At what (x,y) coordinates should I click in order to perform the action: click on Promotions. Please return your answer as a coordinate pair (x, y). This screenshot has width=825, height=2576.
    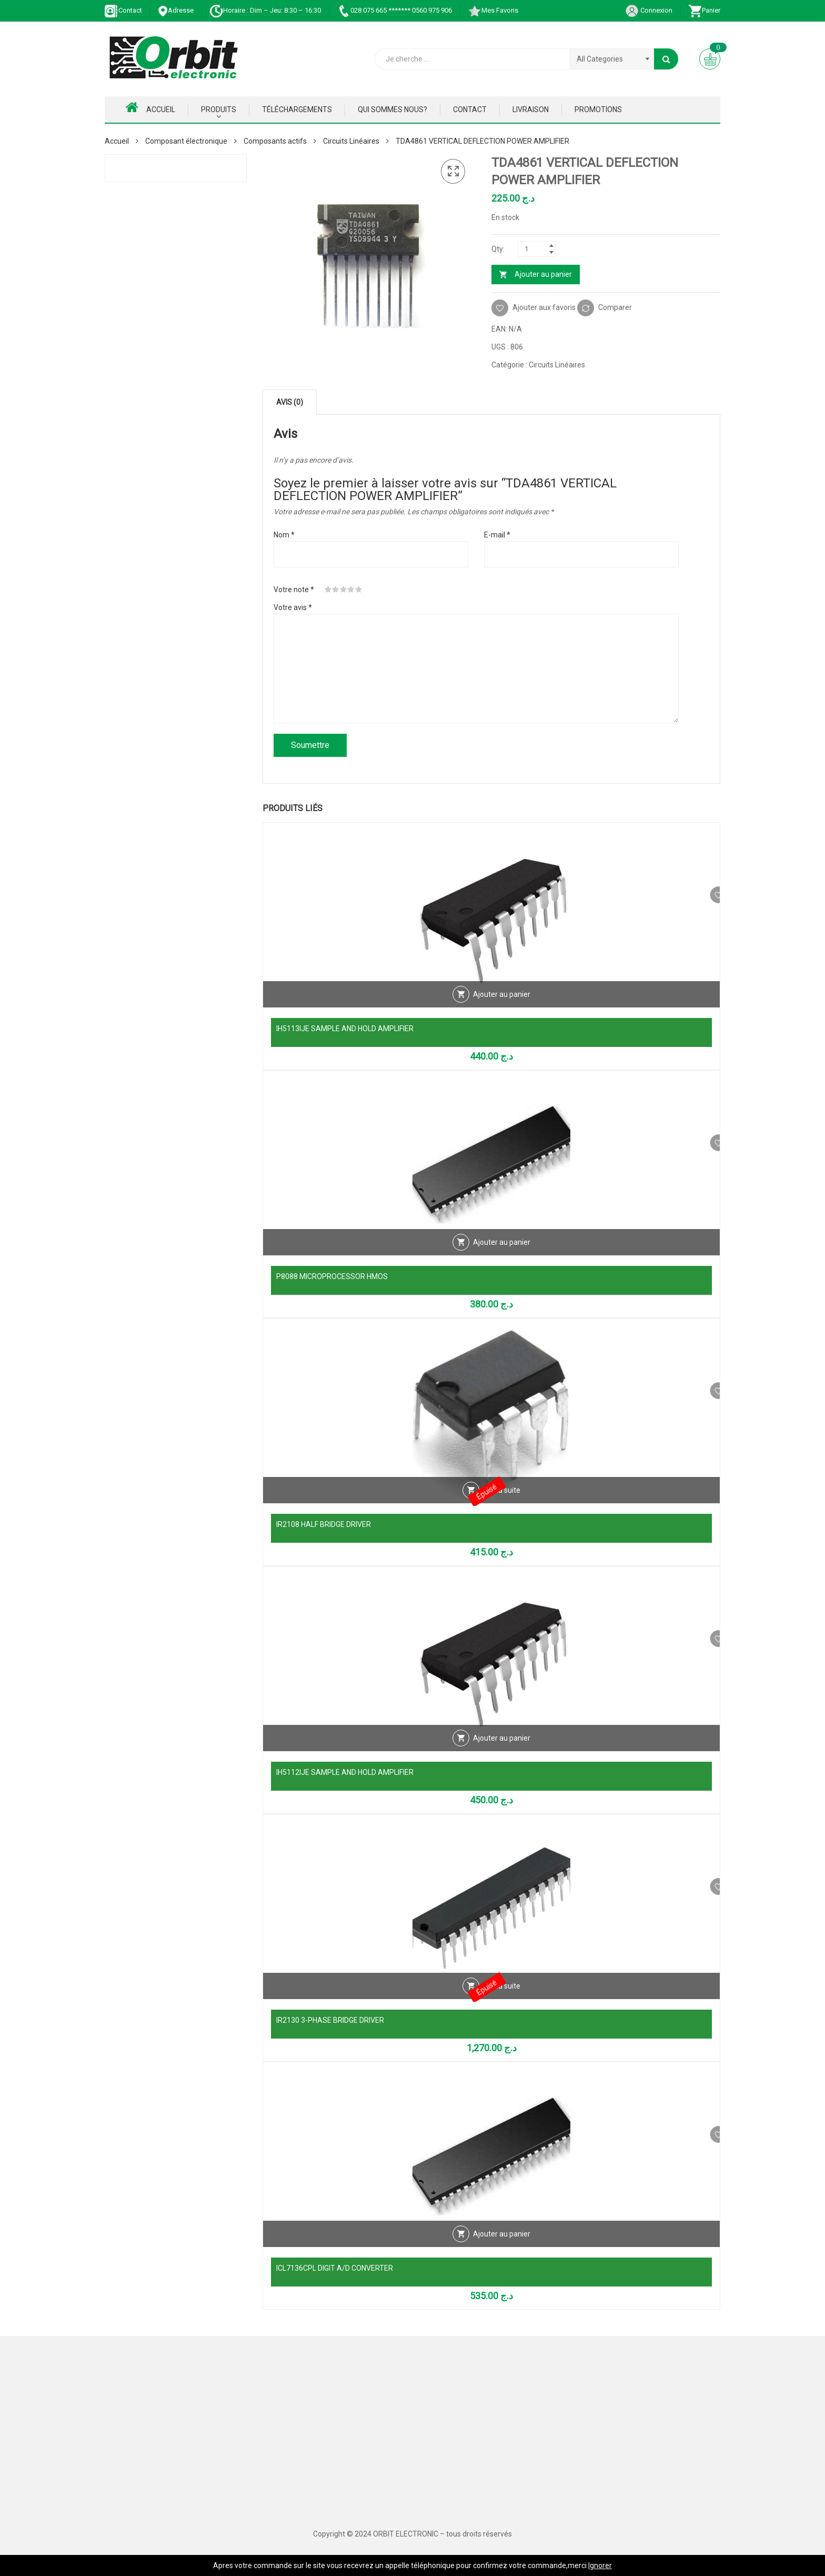
    Looking at the image, I should click on (598, 109).